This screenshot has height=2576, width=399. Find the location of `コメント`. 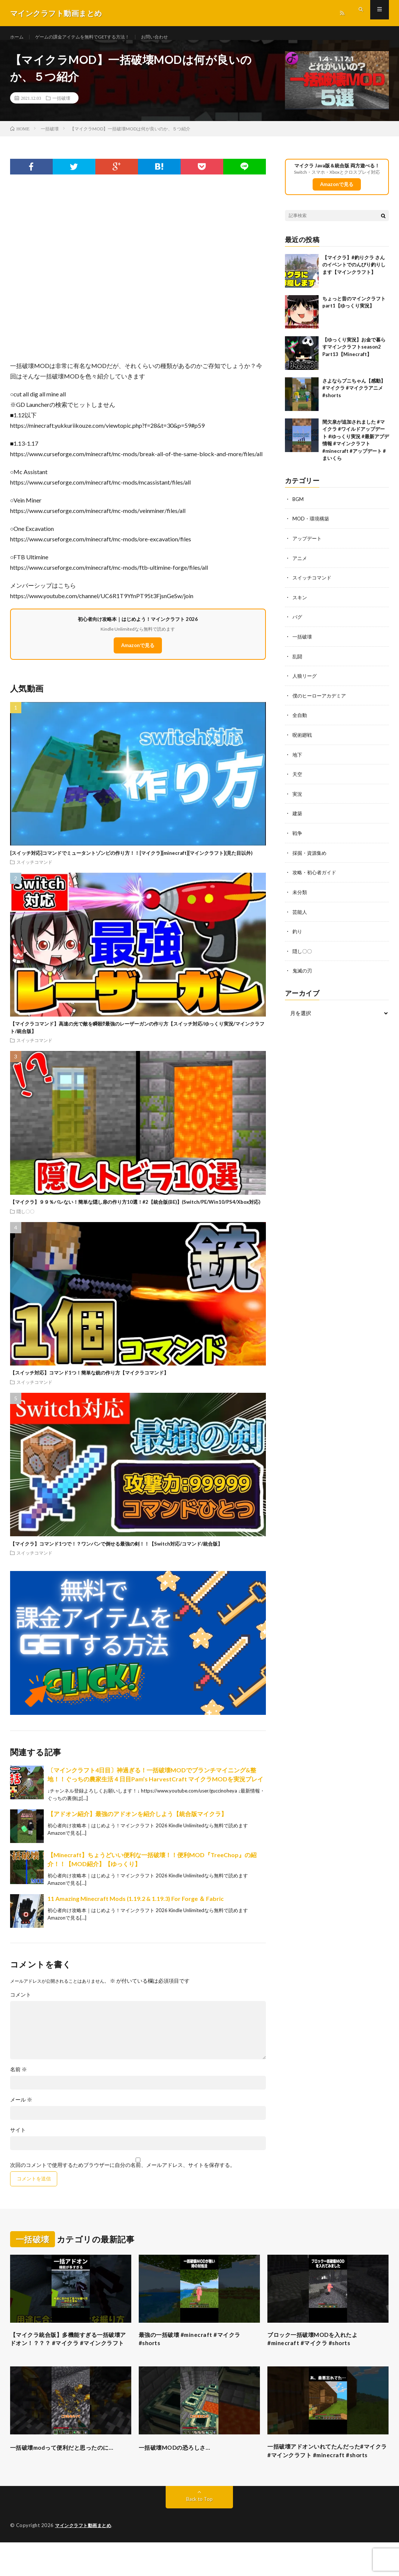

コメント is located at coordinates (20, 2003).